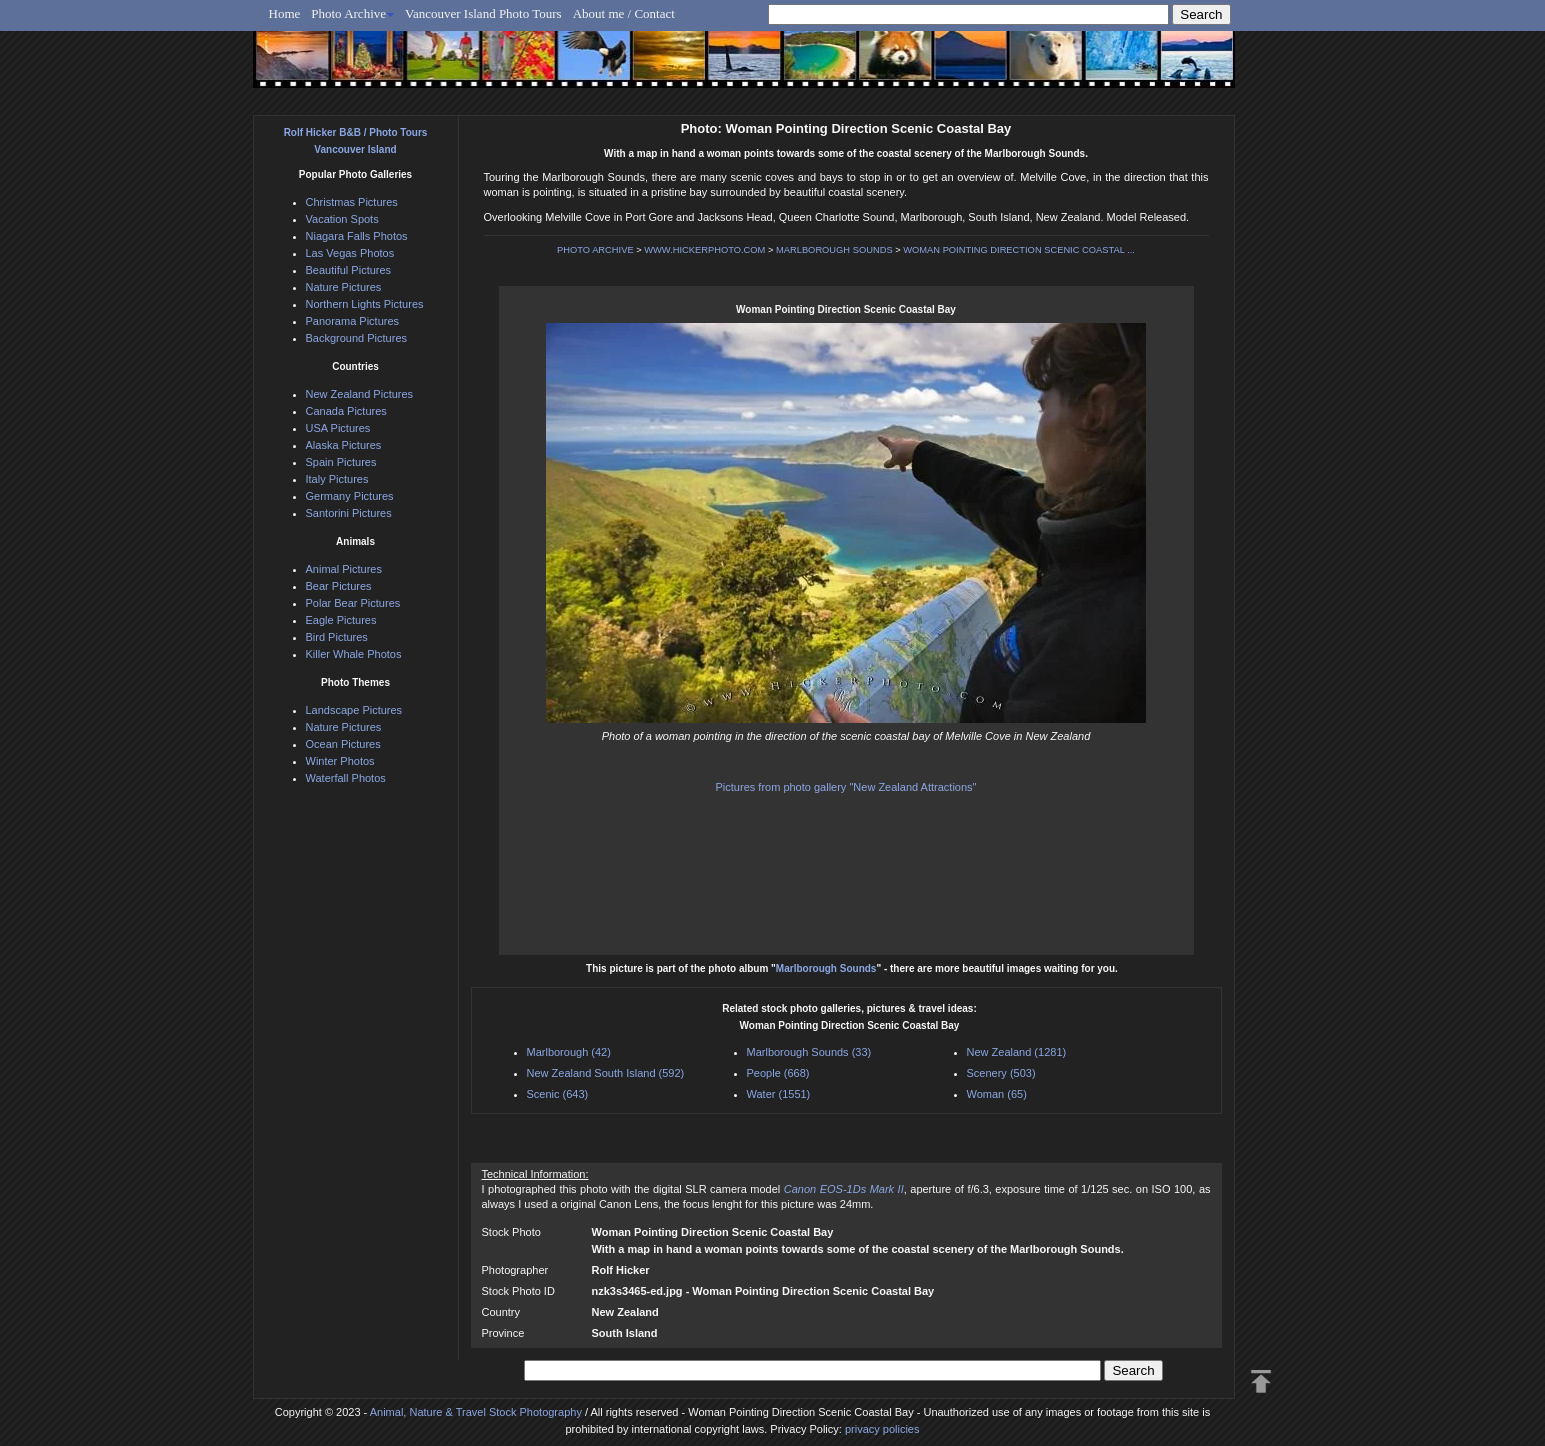 The width and height of the screenshot is (1545, 1446). Describe the element at coordinates (1017, 1052) in the screenshot. I see `New Zealand (1281)` at that location.